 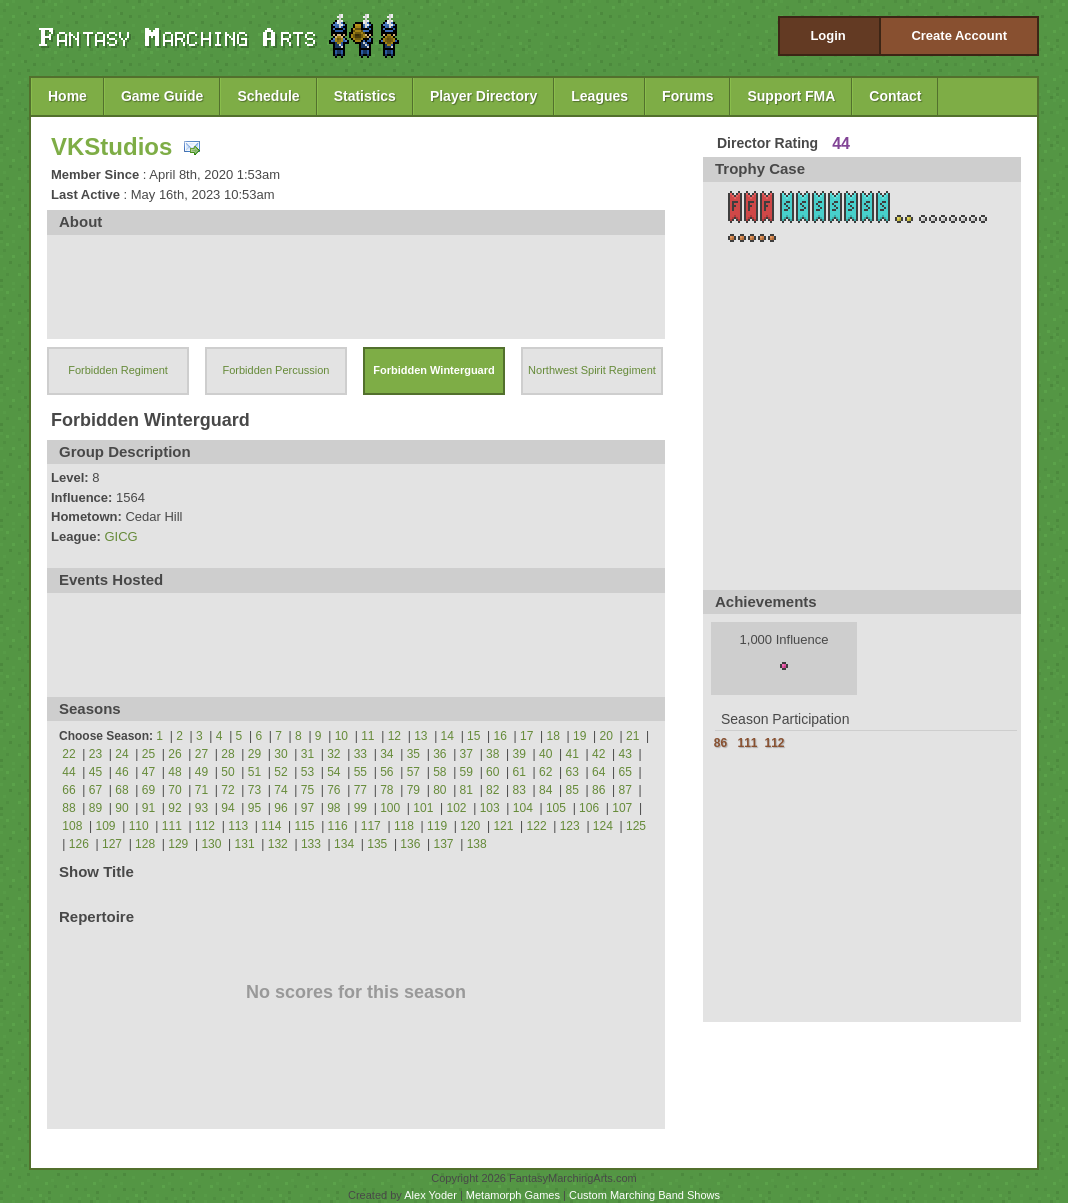 What do you see at coordinates (304, 826) in the screenshot?
I see `115` at bounding box center [304, 826].